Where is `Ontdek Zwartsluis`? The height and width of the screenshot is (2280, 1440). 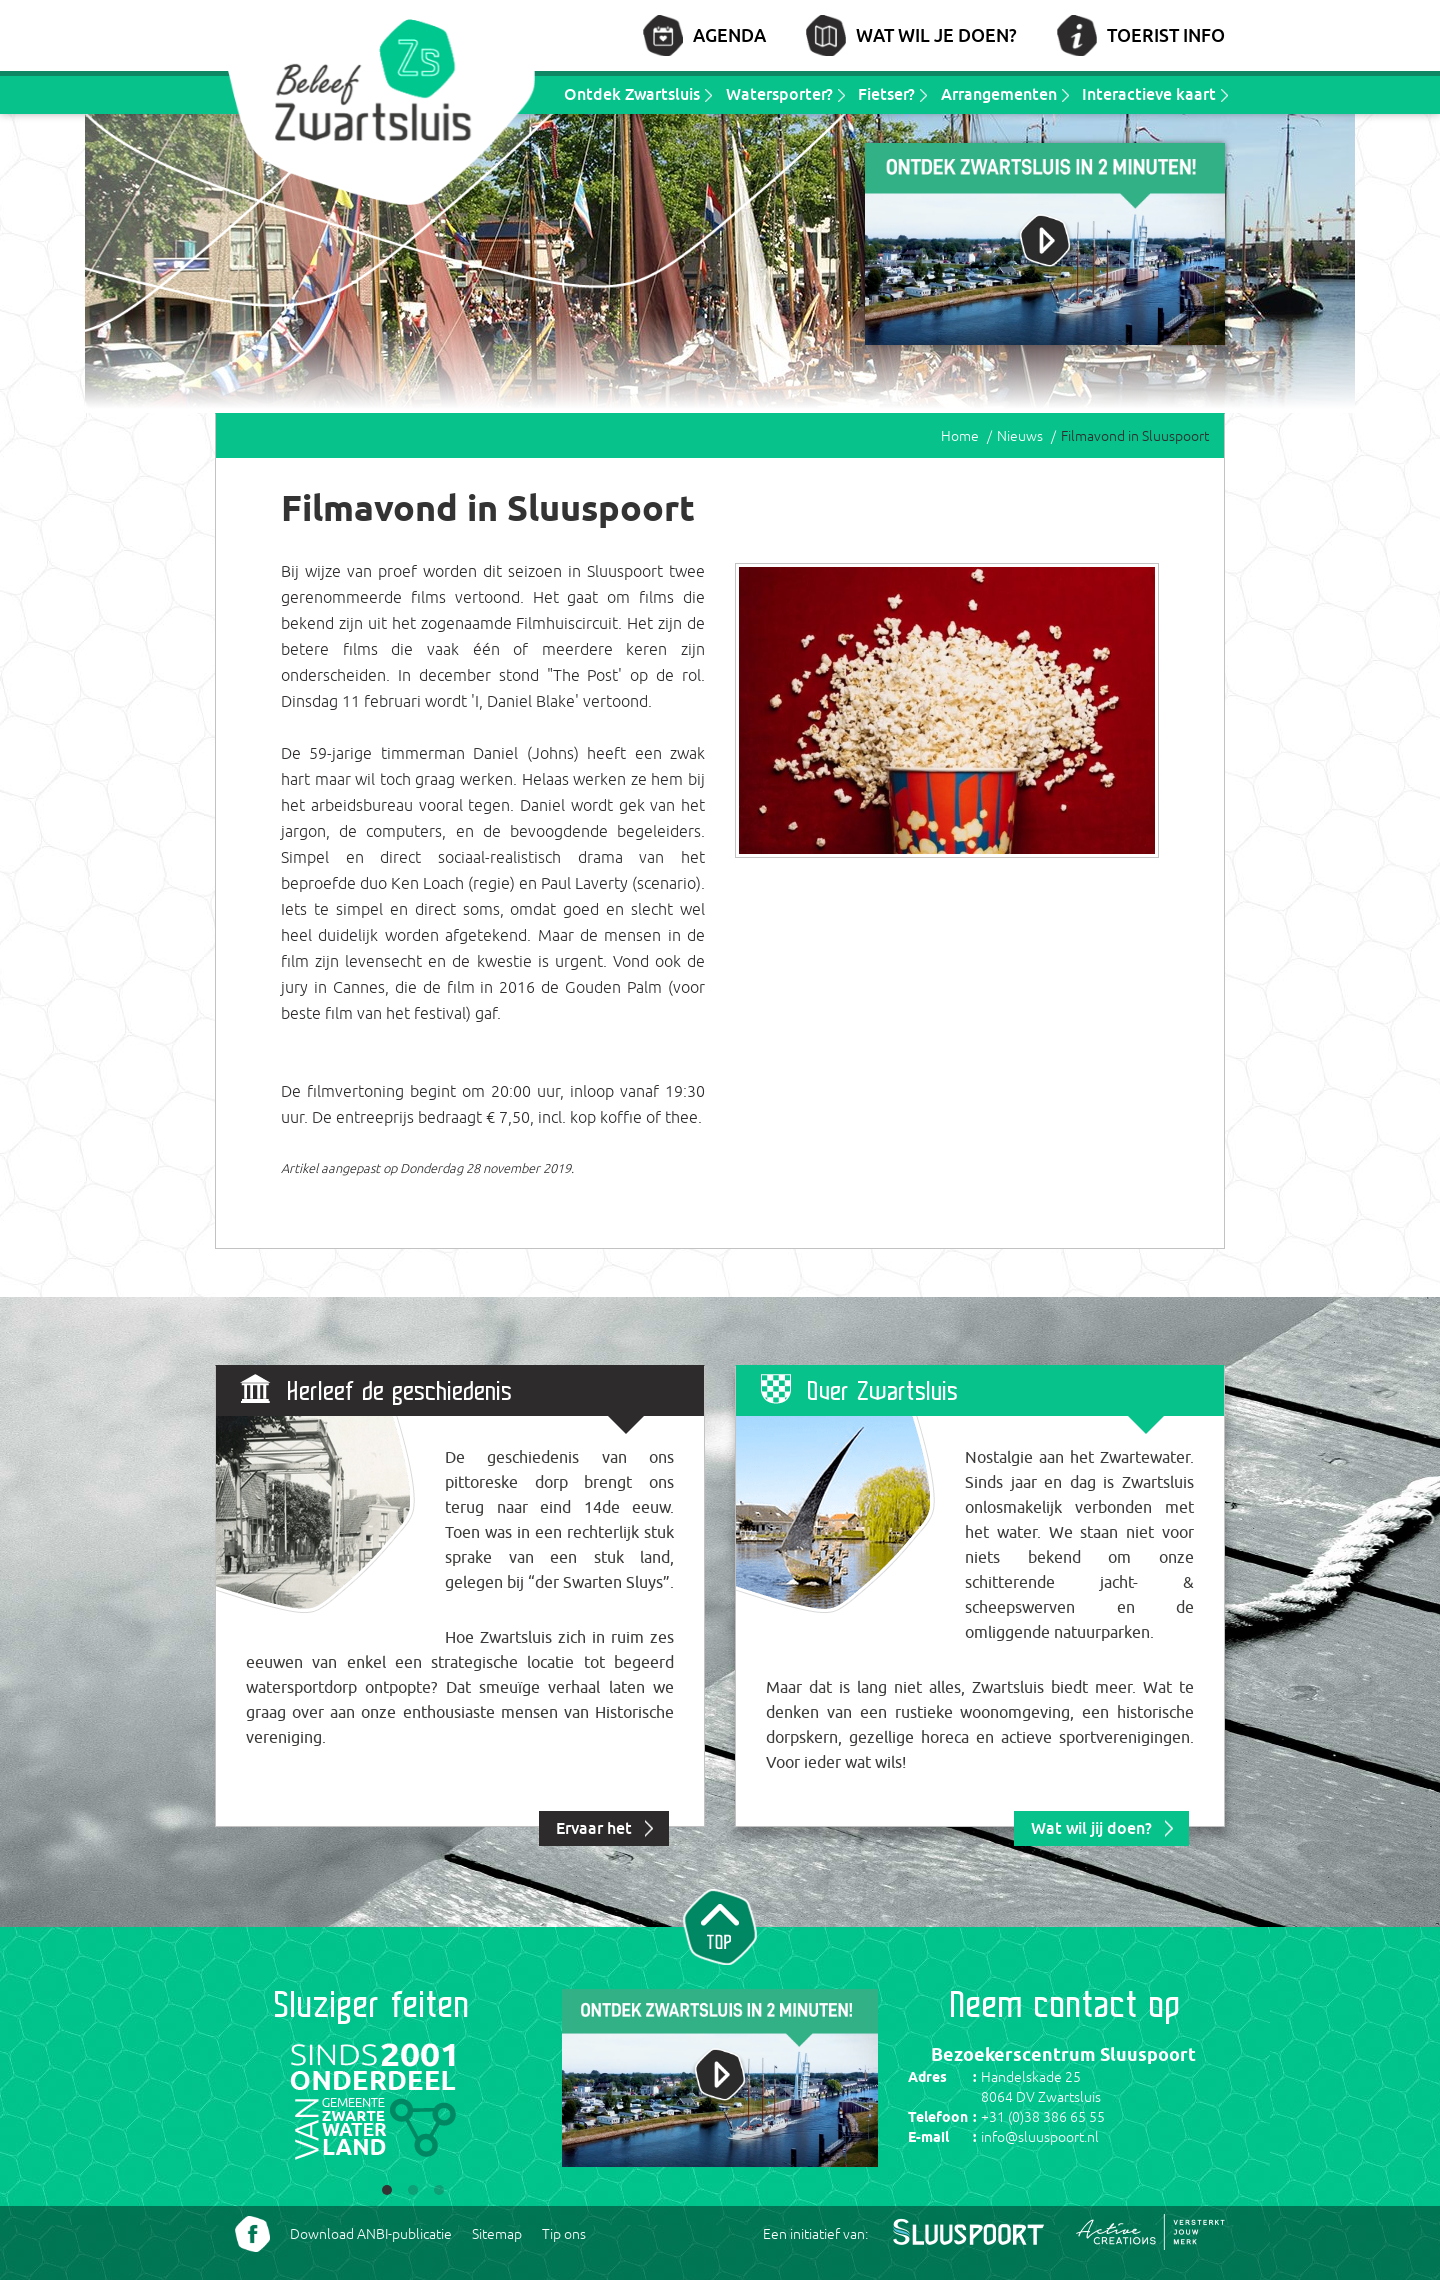
Ontdek Zwartsluis is located at coordinates (632, 94).